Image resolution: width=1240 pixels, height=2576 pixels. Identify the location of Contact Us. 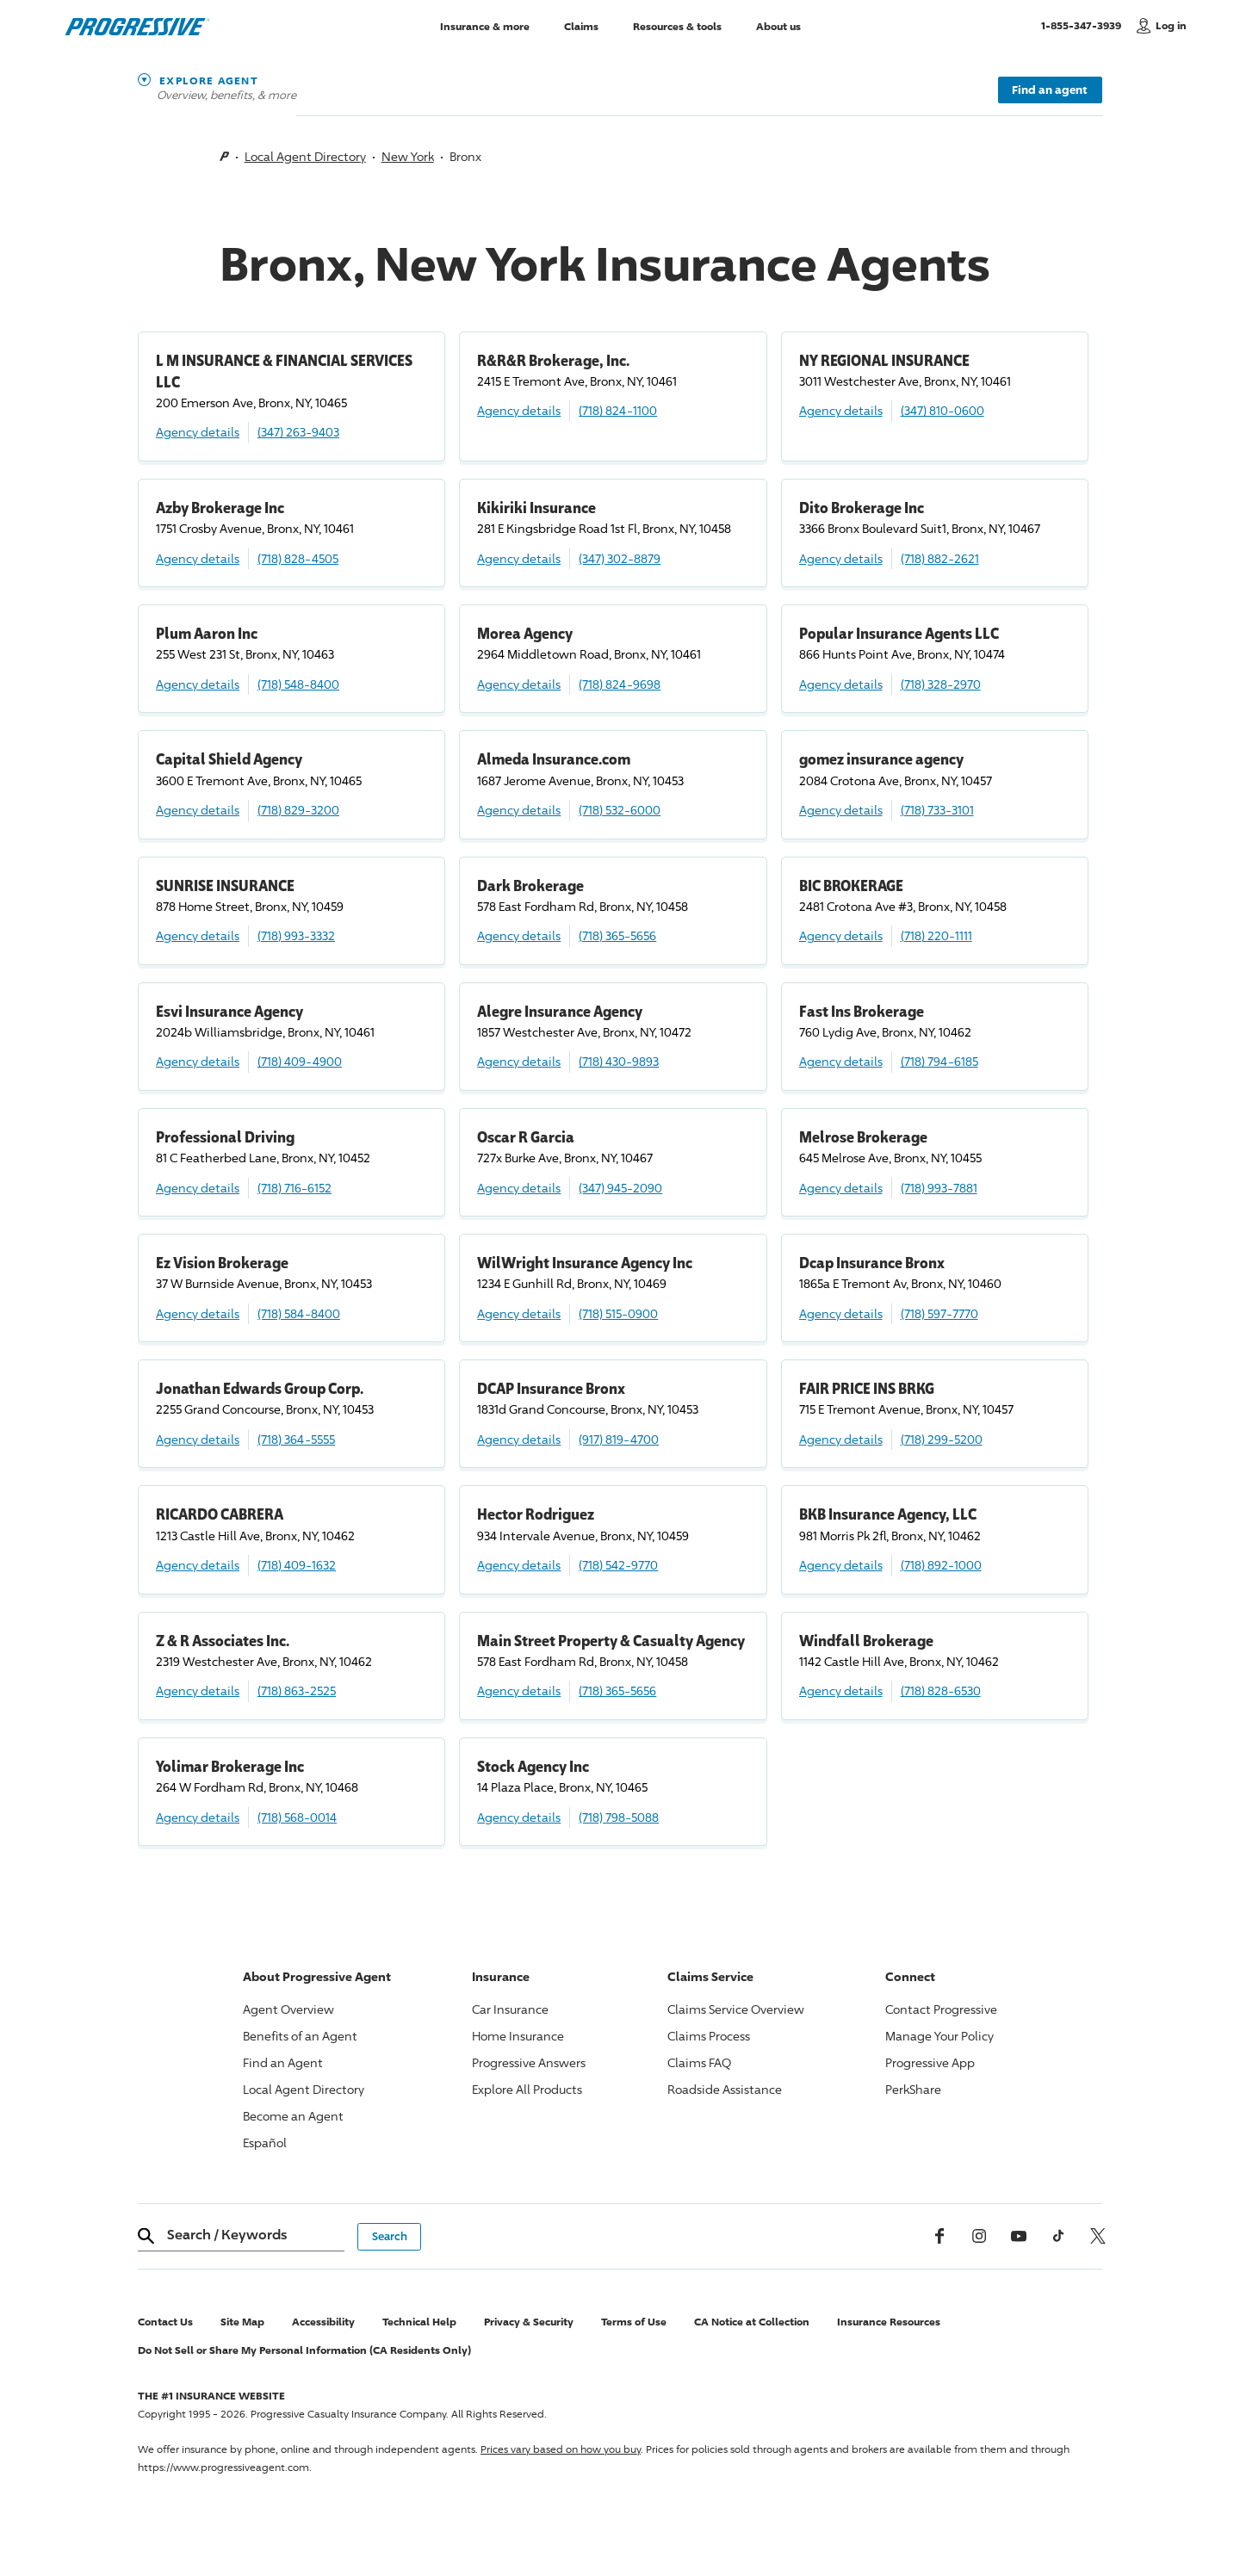
(165, 2321).